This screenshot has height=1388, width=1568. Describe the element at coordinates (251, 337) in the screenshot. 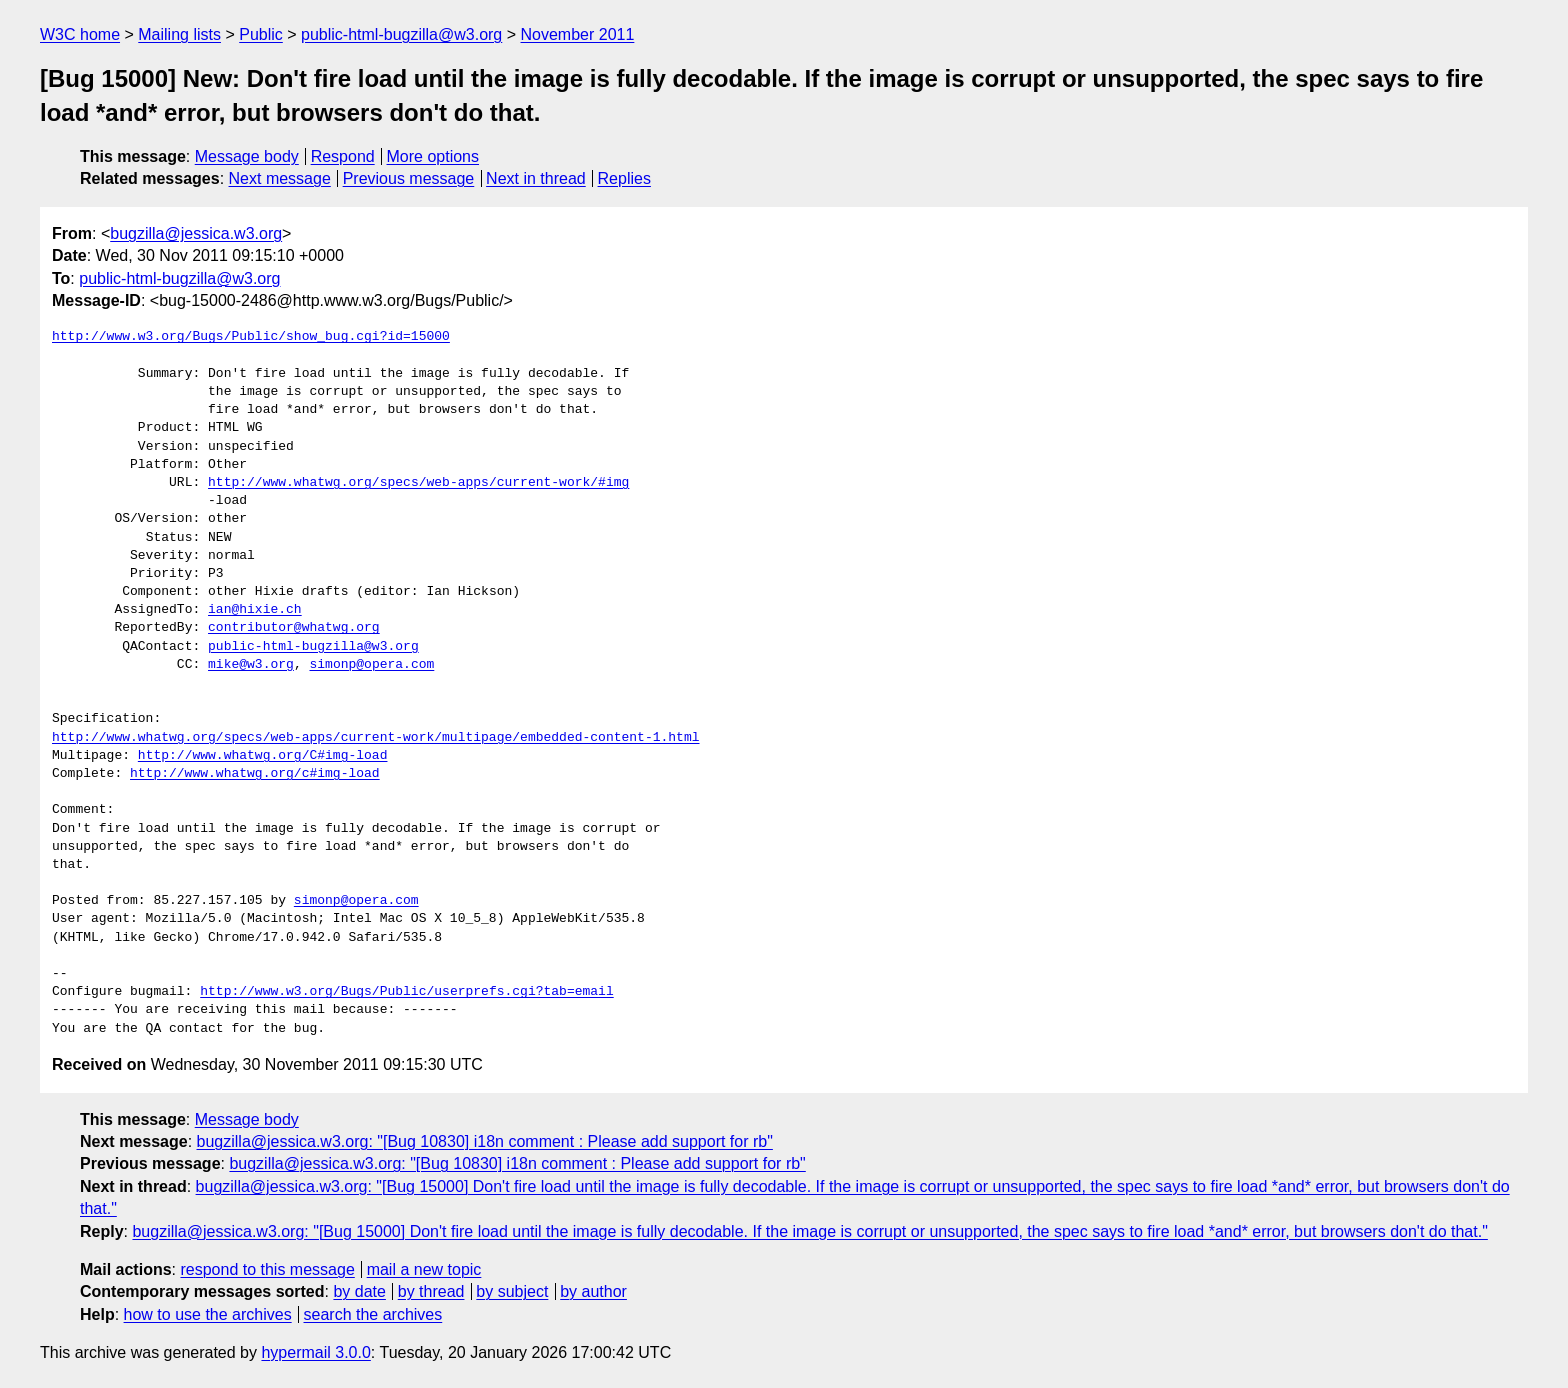

I see `http://www.w3.org/Bugs/Public/show_bug.cgi?id=15000` at that location.